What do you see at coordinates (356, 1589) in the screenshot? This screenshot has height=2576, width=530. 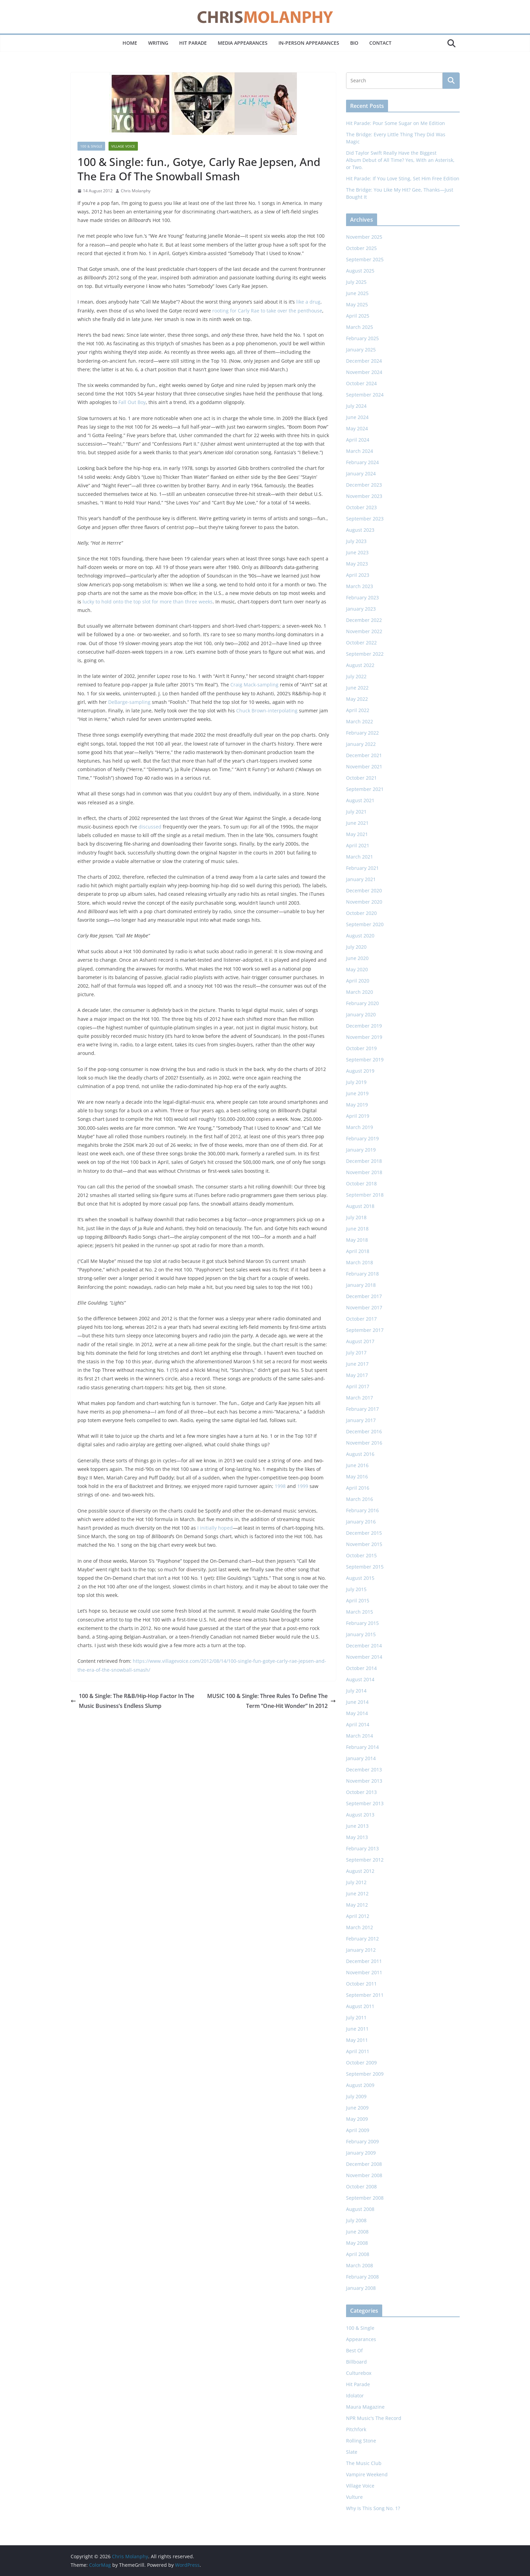 I see `July 2015` at bounding box center [356, 1589].